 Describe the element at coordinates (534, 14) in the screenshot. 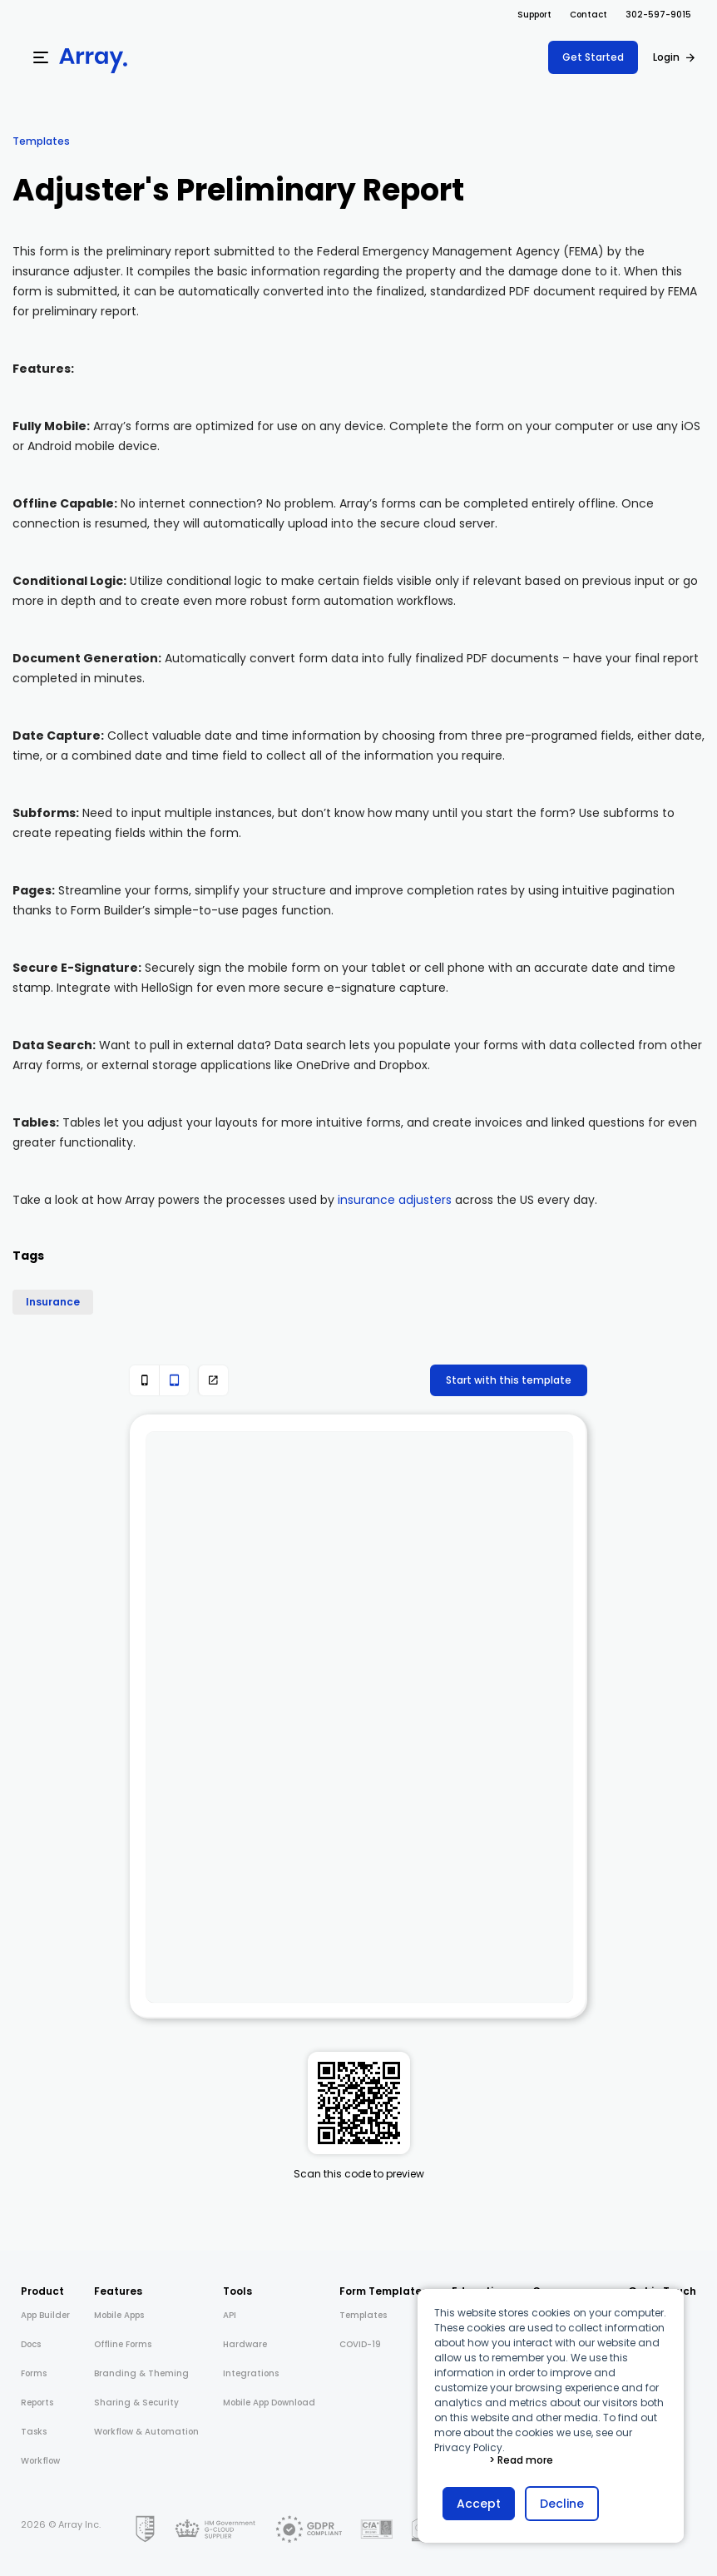

I see `Support` at that location.